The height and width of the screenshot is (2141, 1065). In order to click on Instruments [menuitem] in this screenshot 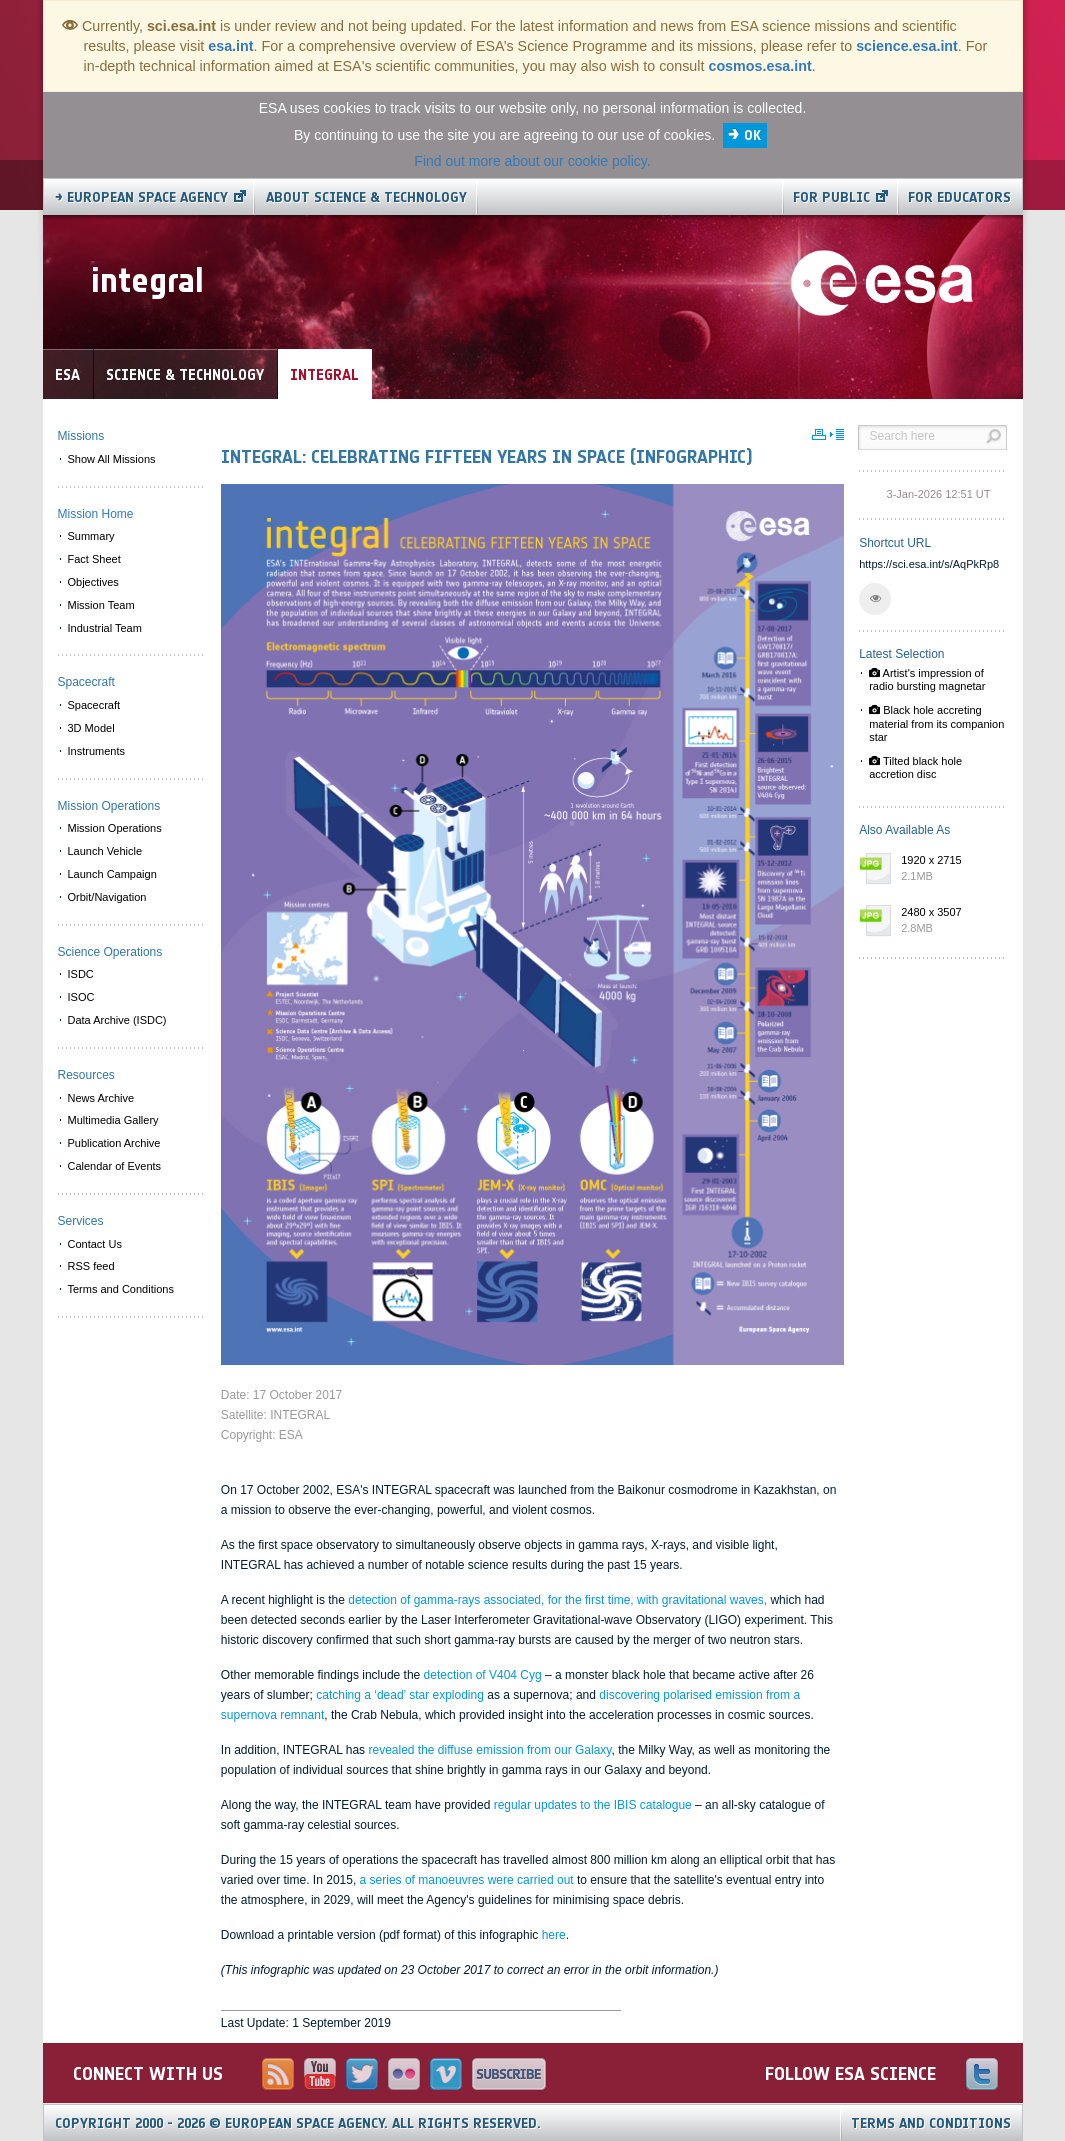, I will do `click(96, 751)`.